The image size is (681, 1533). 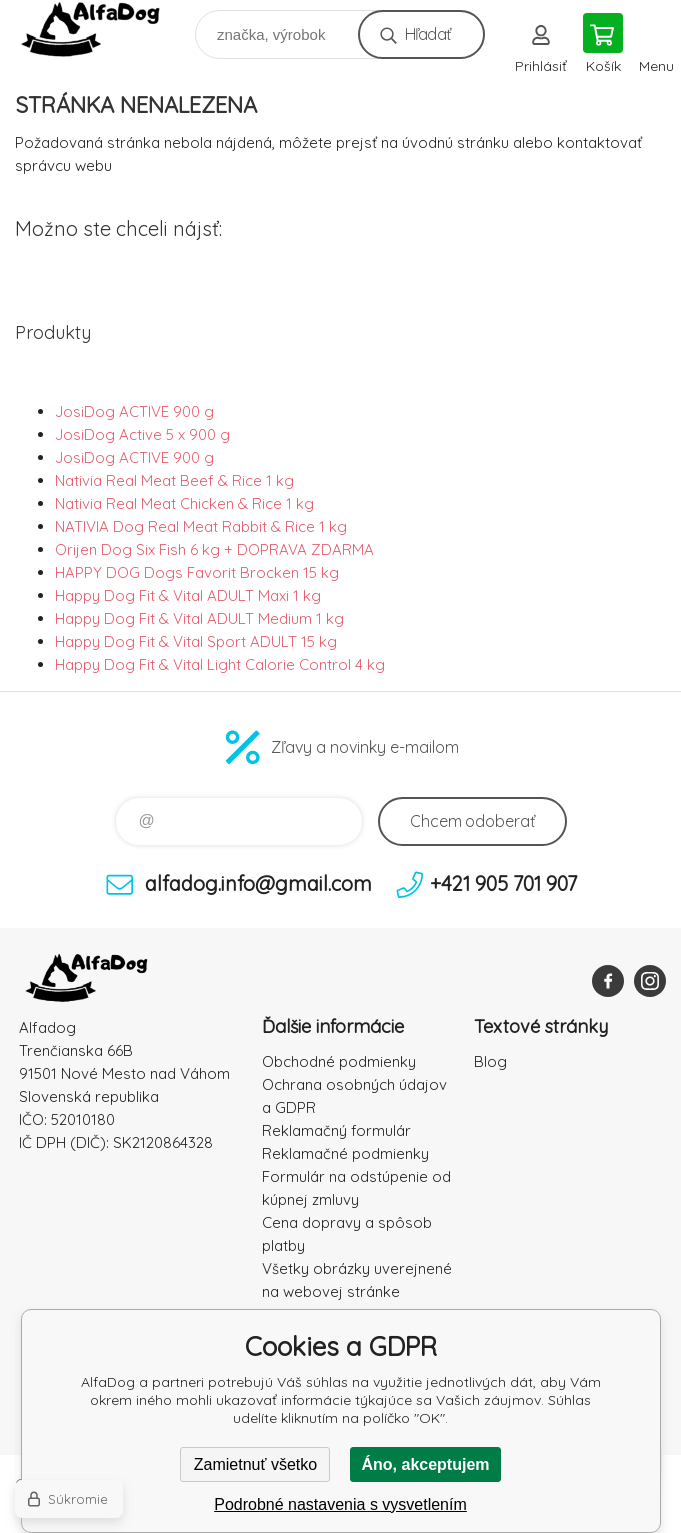 What do you see at coordinates (197, 572) in the screenshot?
I see `HAPPY DOG Dogs Favorit Brocken 15 kg` at bounding box center [197, 572].